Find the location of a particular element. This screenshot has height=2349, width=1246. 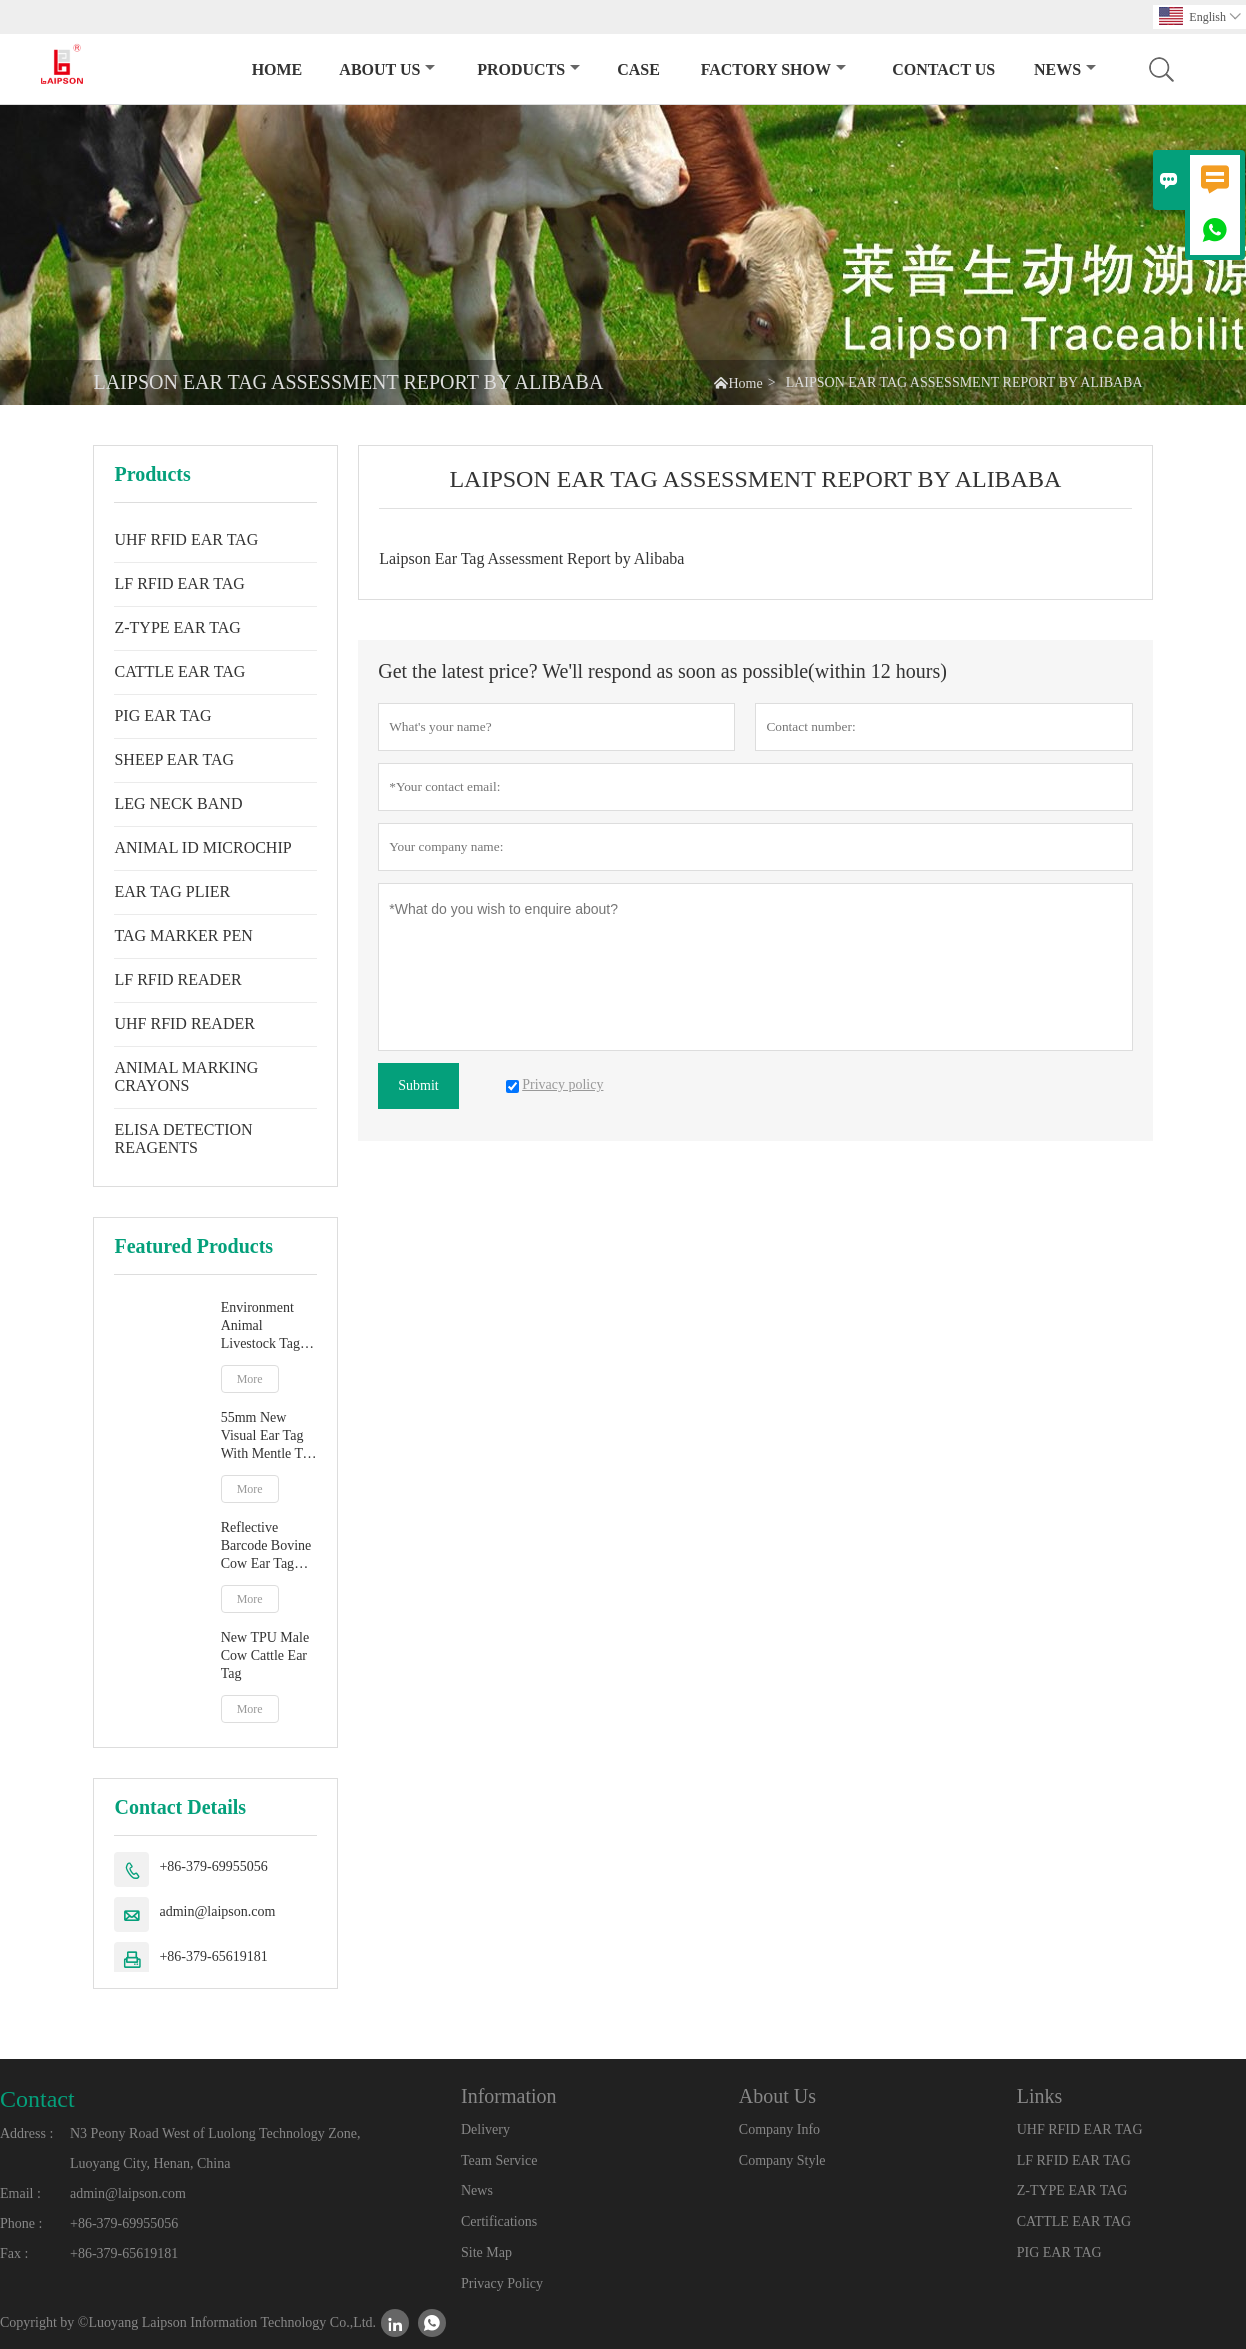

LF RFID EAR TAG is located at coordinates (179, 583).